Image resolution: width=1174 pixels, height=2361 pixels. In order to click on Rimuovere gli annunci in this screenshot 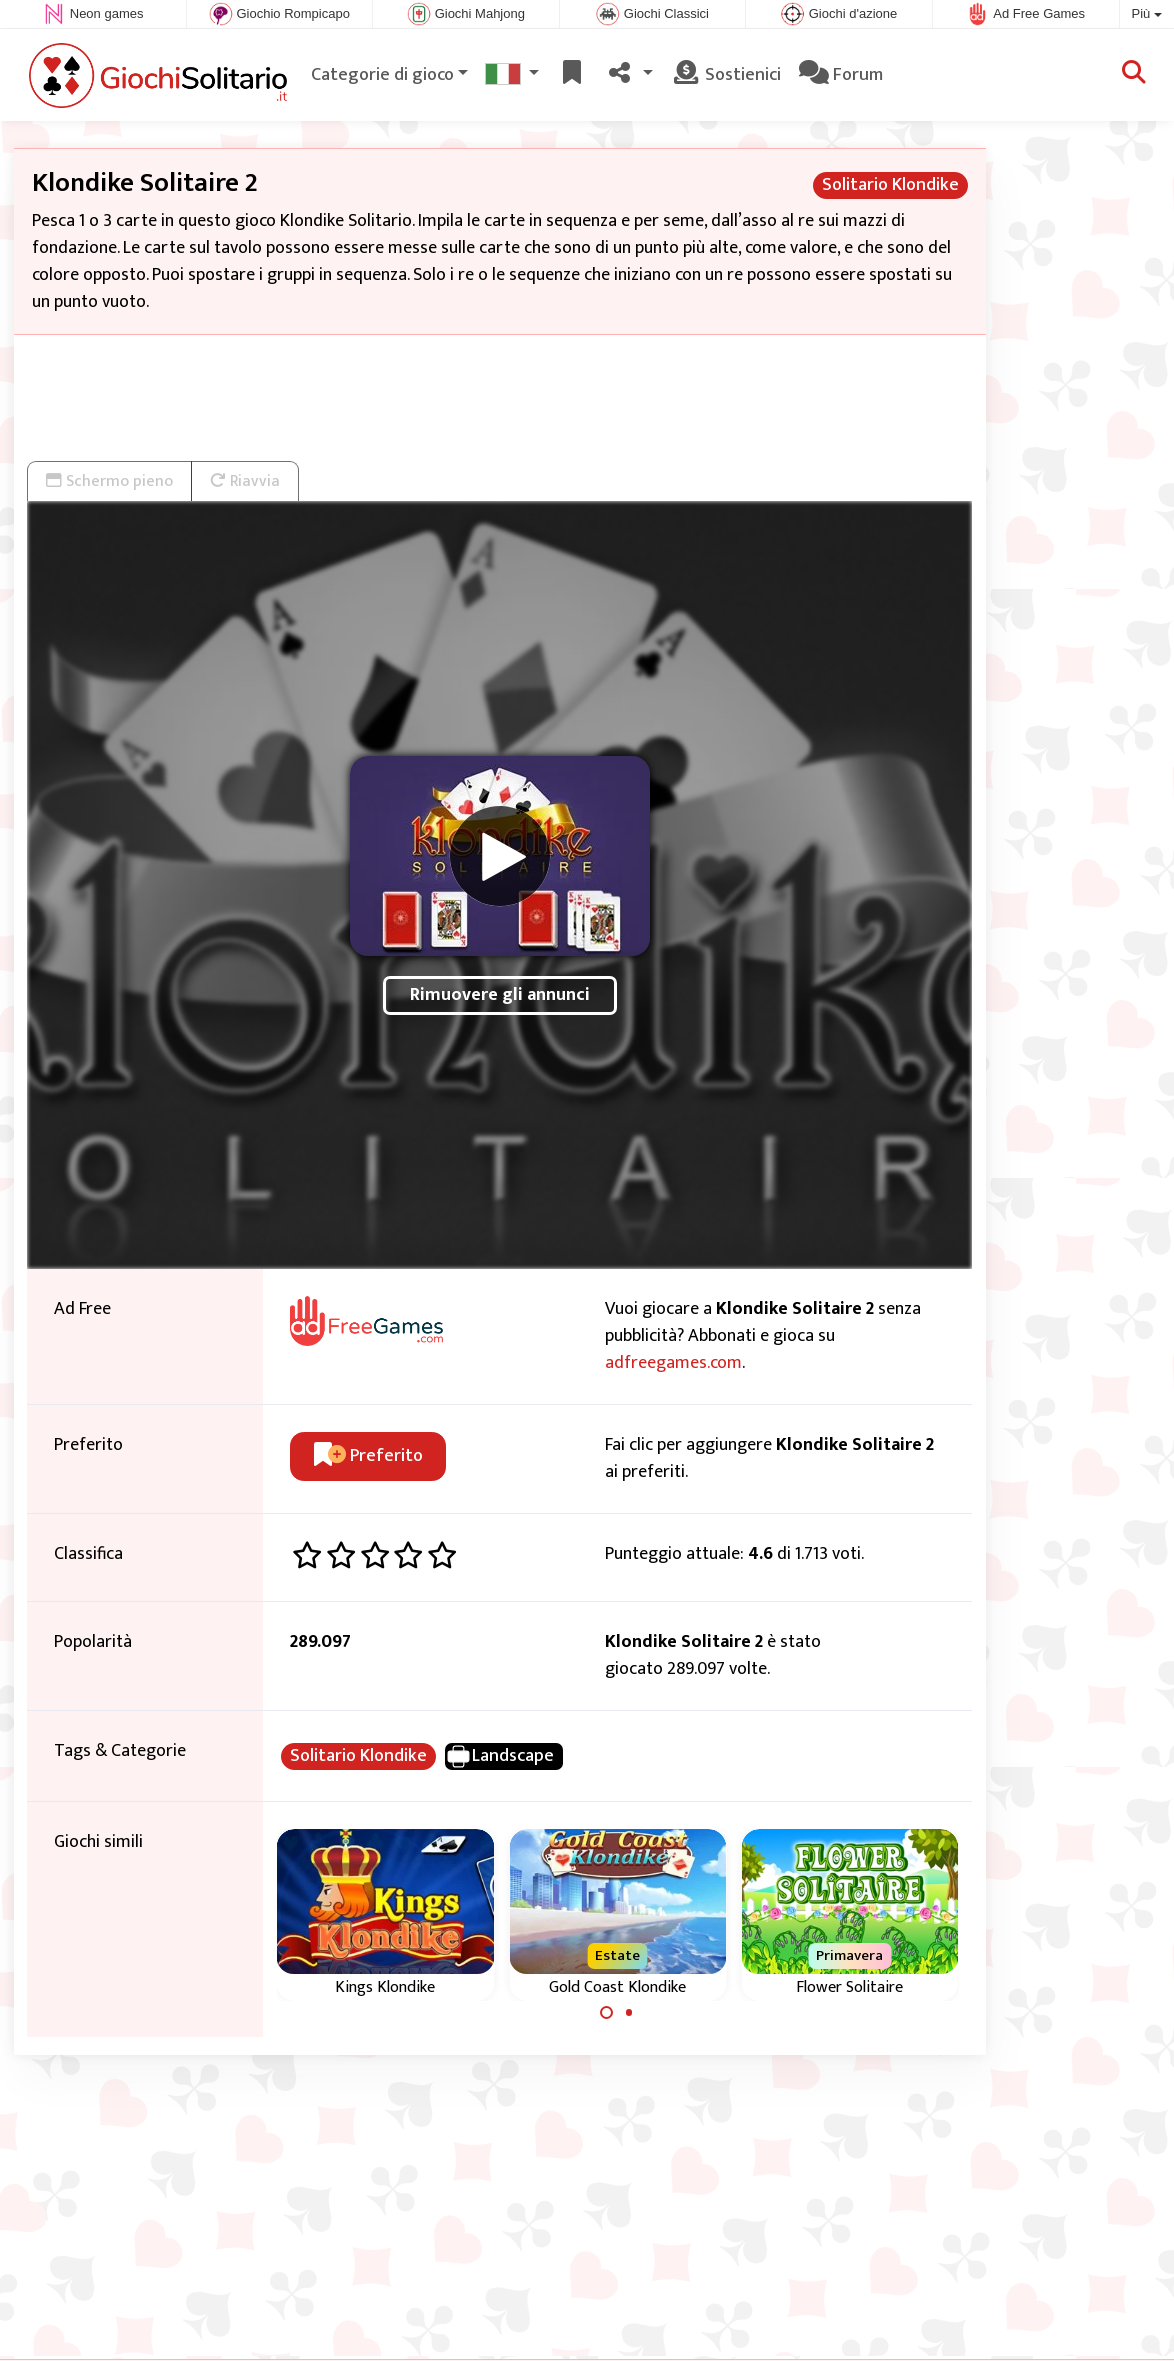, I will do `click(500, 995)`.